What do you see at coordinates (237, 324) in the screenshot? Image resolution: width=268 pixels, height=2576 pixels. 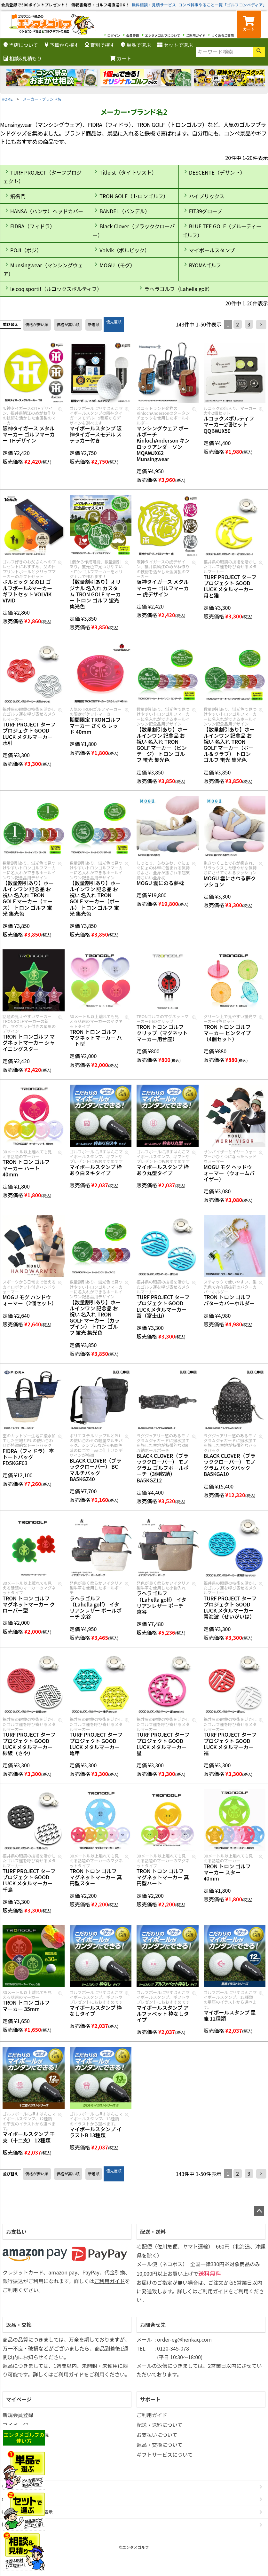 I see `2 [button]` at bounding box center [237, 324].